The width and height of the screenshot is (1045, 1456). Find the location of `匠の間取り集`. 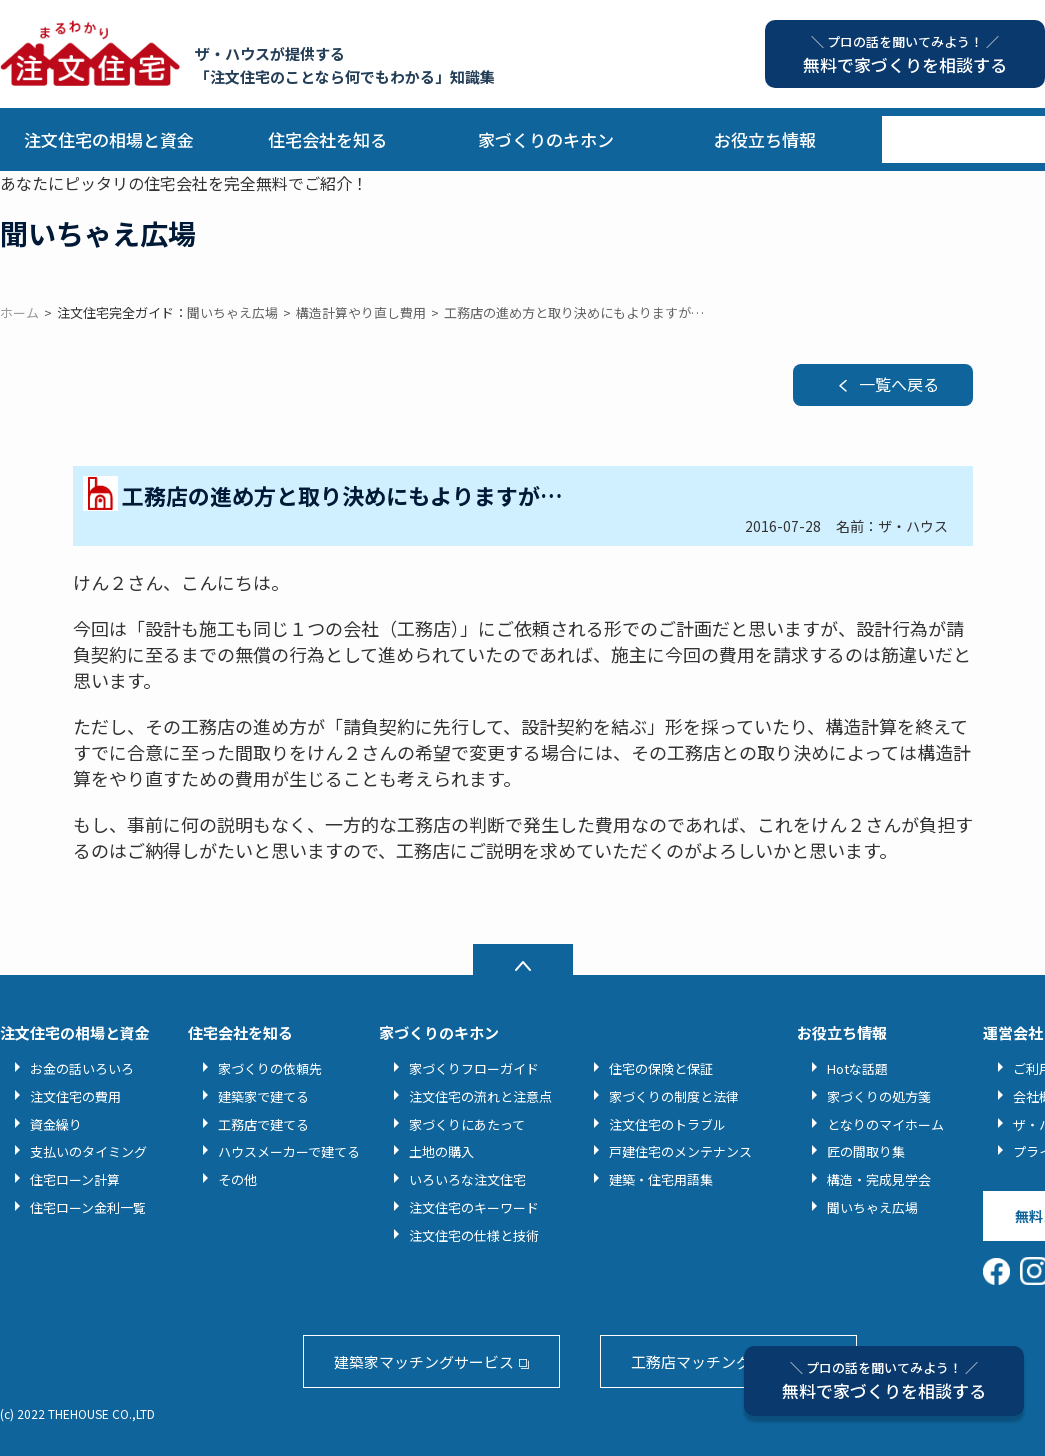

匠の間取り集 is located at coordinates (866, 1151).